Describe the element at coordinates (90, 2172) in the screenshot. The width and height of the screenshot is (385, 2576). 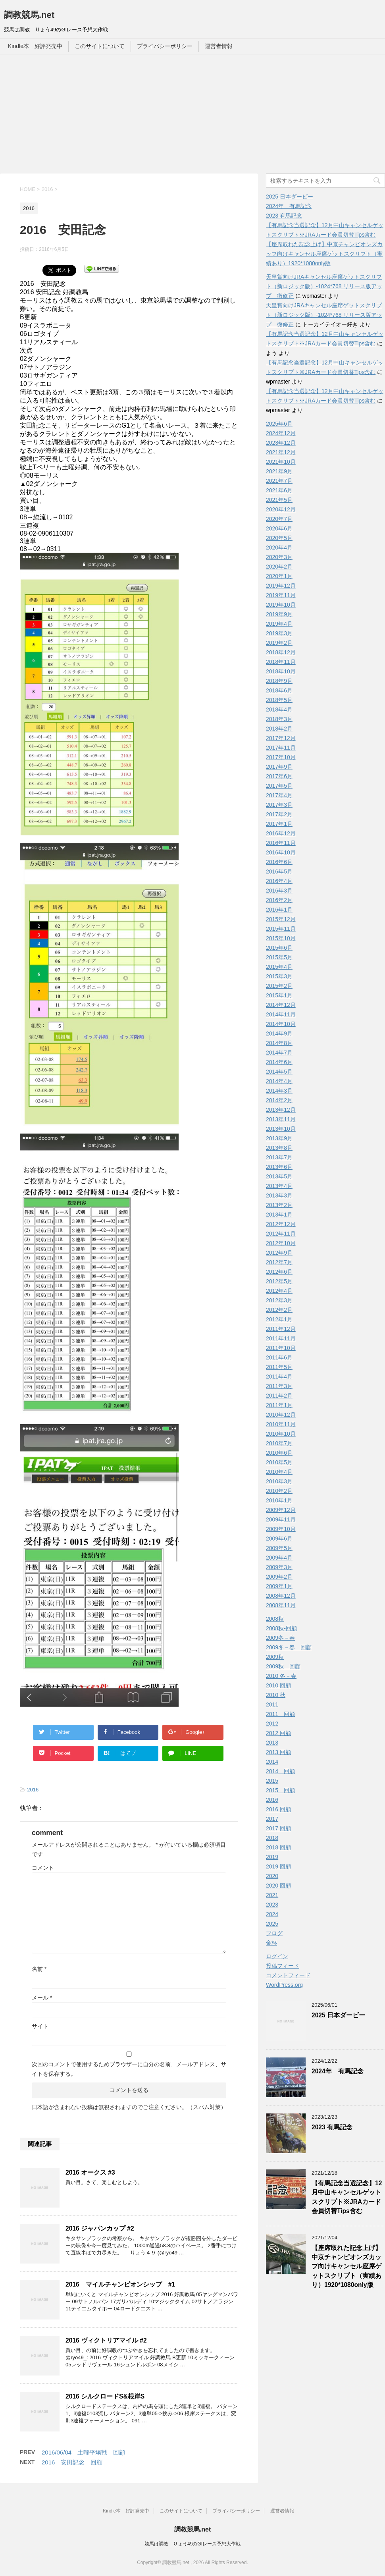
I see `2016 オークス #3` at that location.